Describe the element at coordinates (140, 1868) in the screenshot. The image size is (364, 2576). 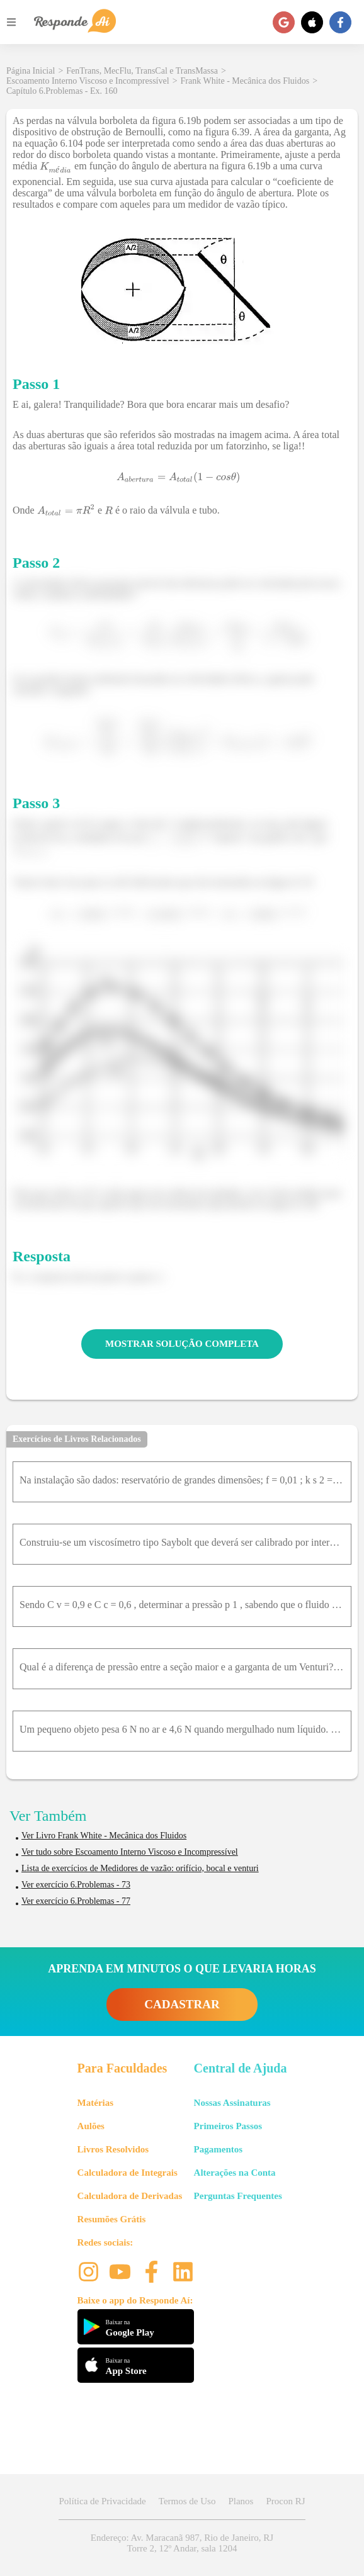
I see `Lista de exercícios de Medidores de vazão: orifício, bocal e venturi` at that location.